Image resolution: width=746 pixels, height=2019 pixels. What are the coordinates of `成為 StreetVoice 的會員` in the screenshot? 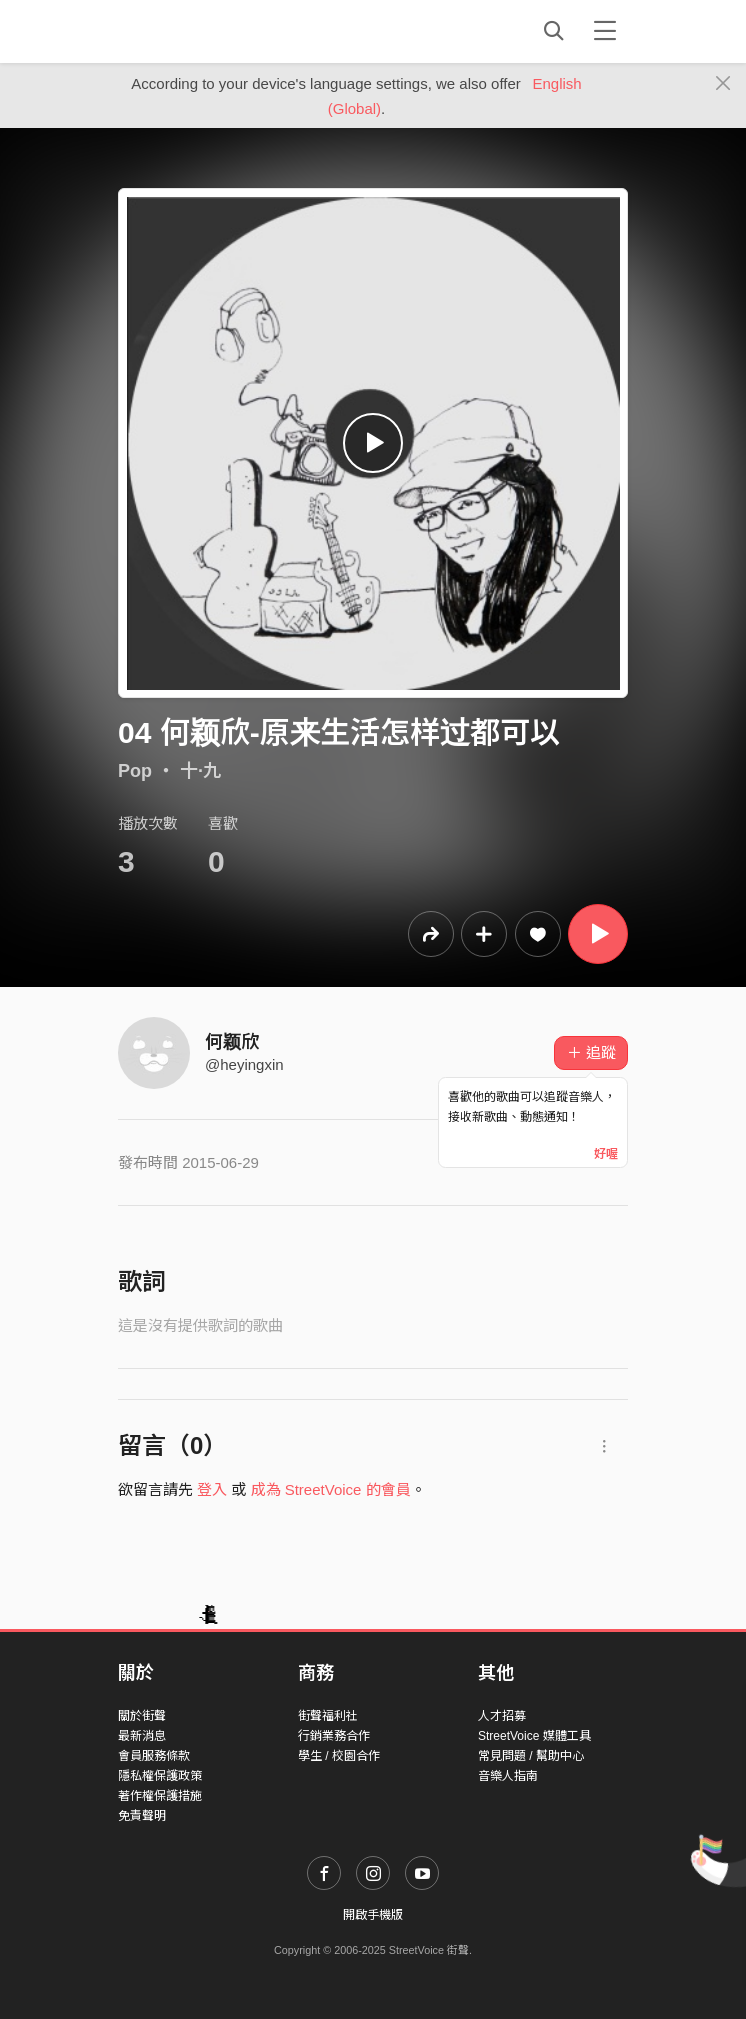 It's located at (331, 1489).